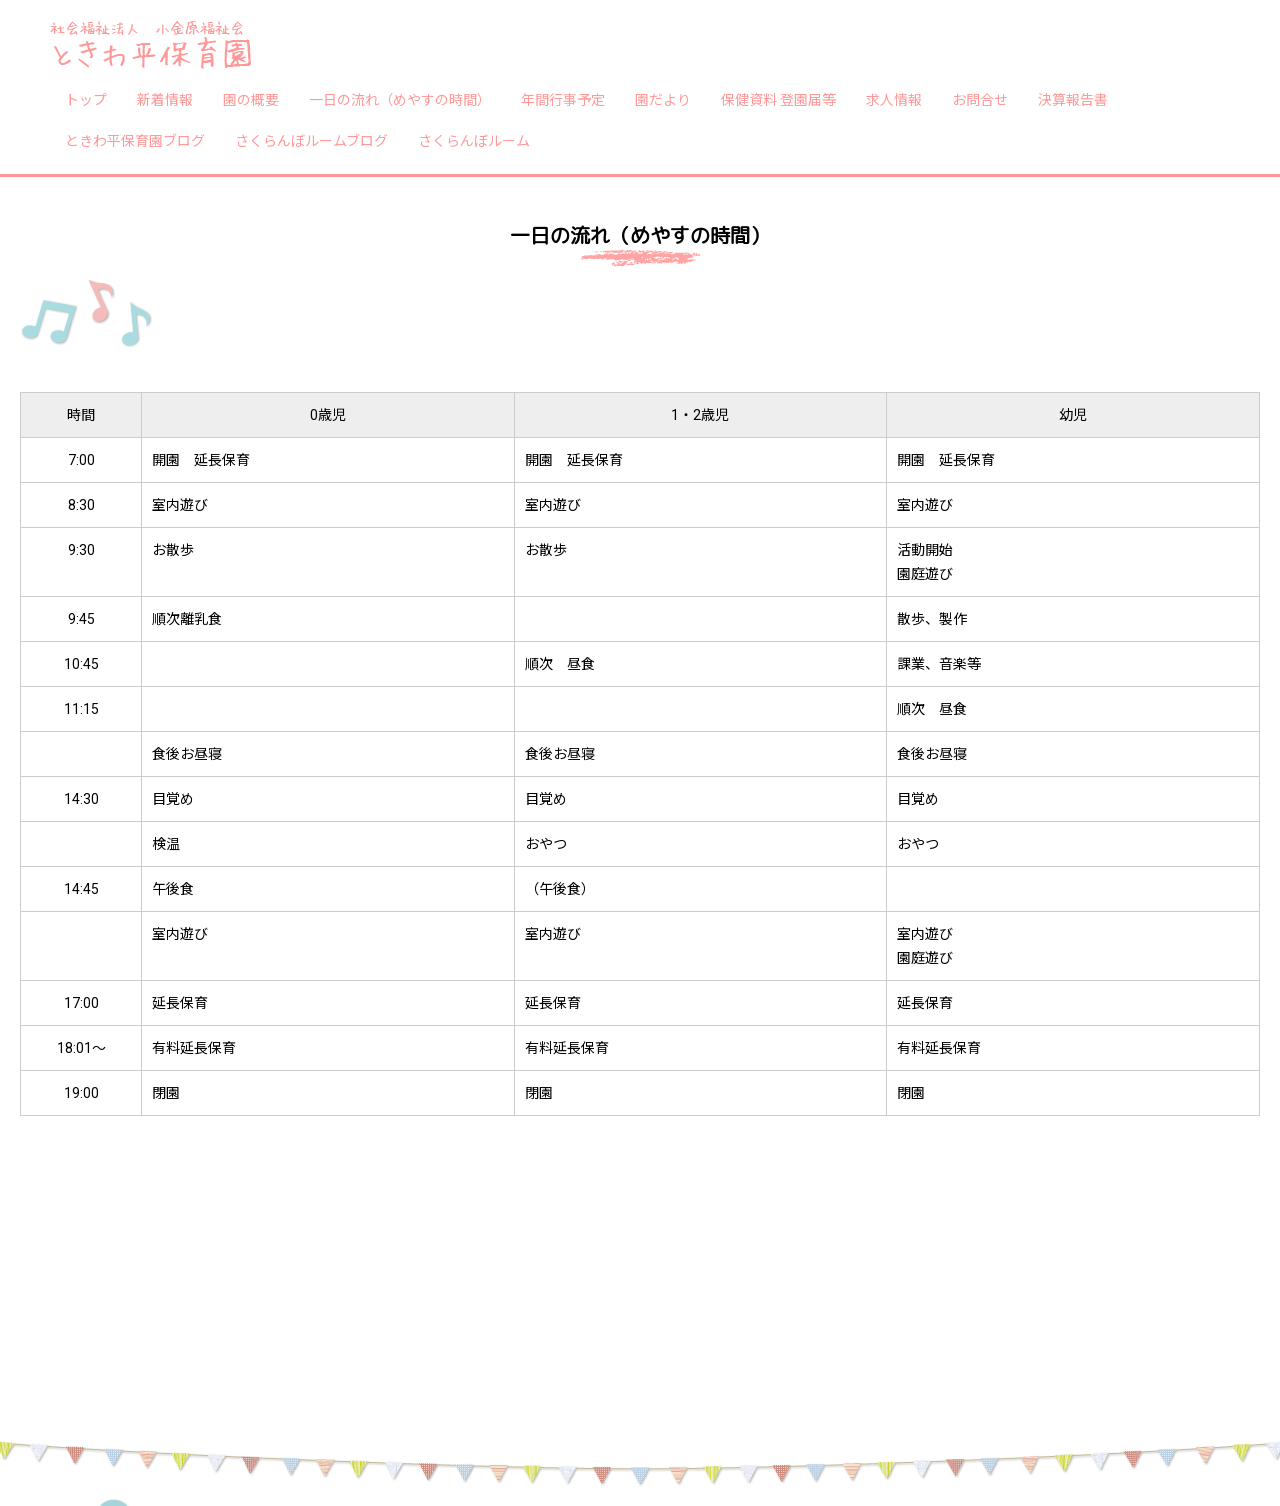 This screenshot has width=1280, height=1506. I want to click on 年間行事予定, so click(563, 99).